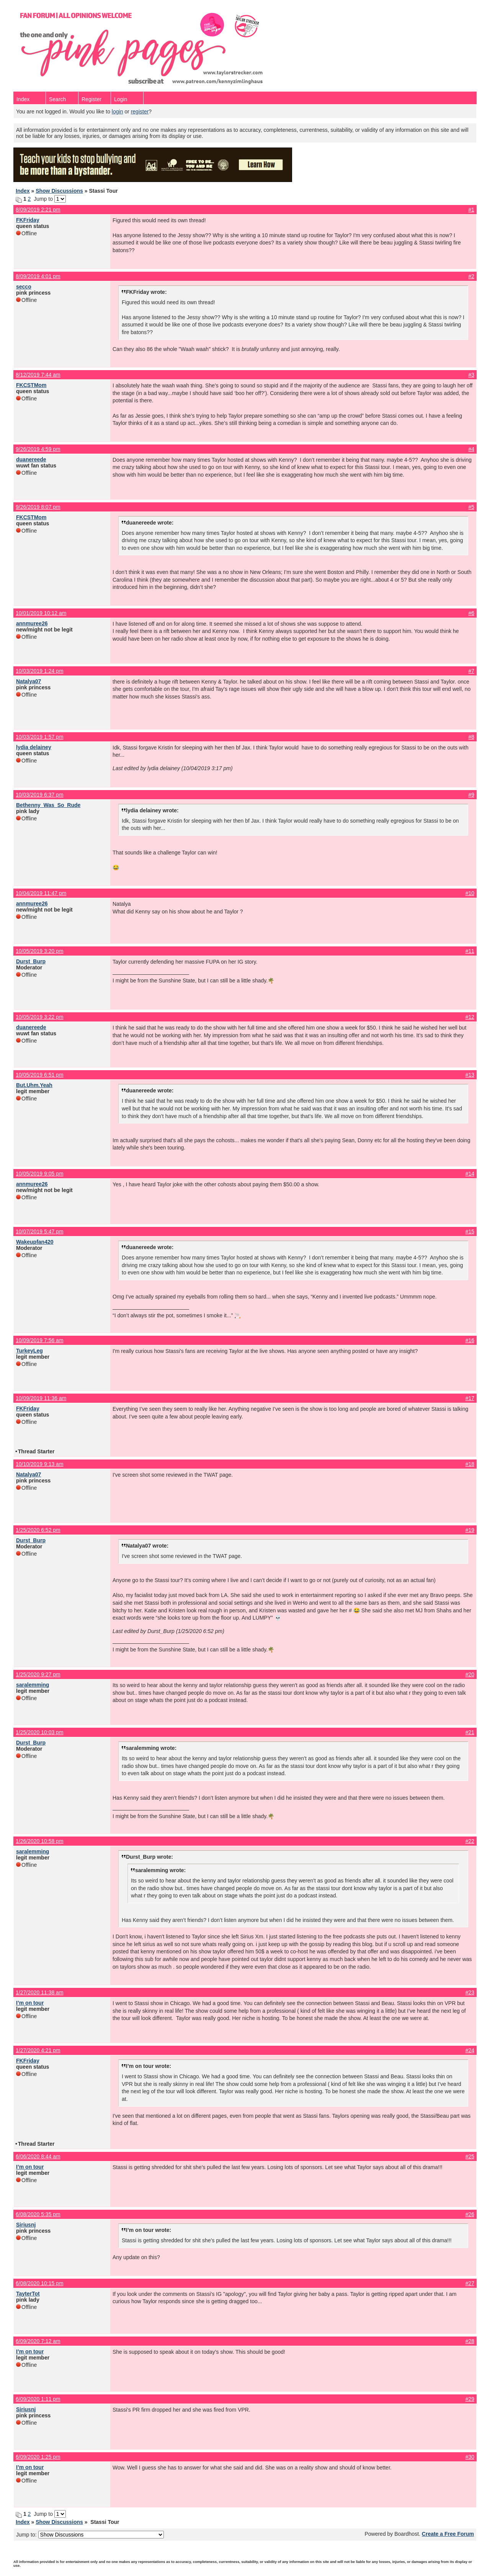 The width and height of the screenshot is (490, 2576). Describe the element at coordinates (38, 507) in the screenshot. I see `9/26/2019 8:07 pm` at that location.